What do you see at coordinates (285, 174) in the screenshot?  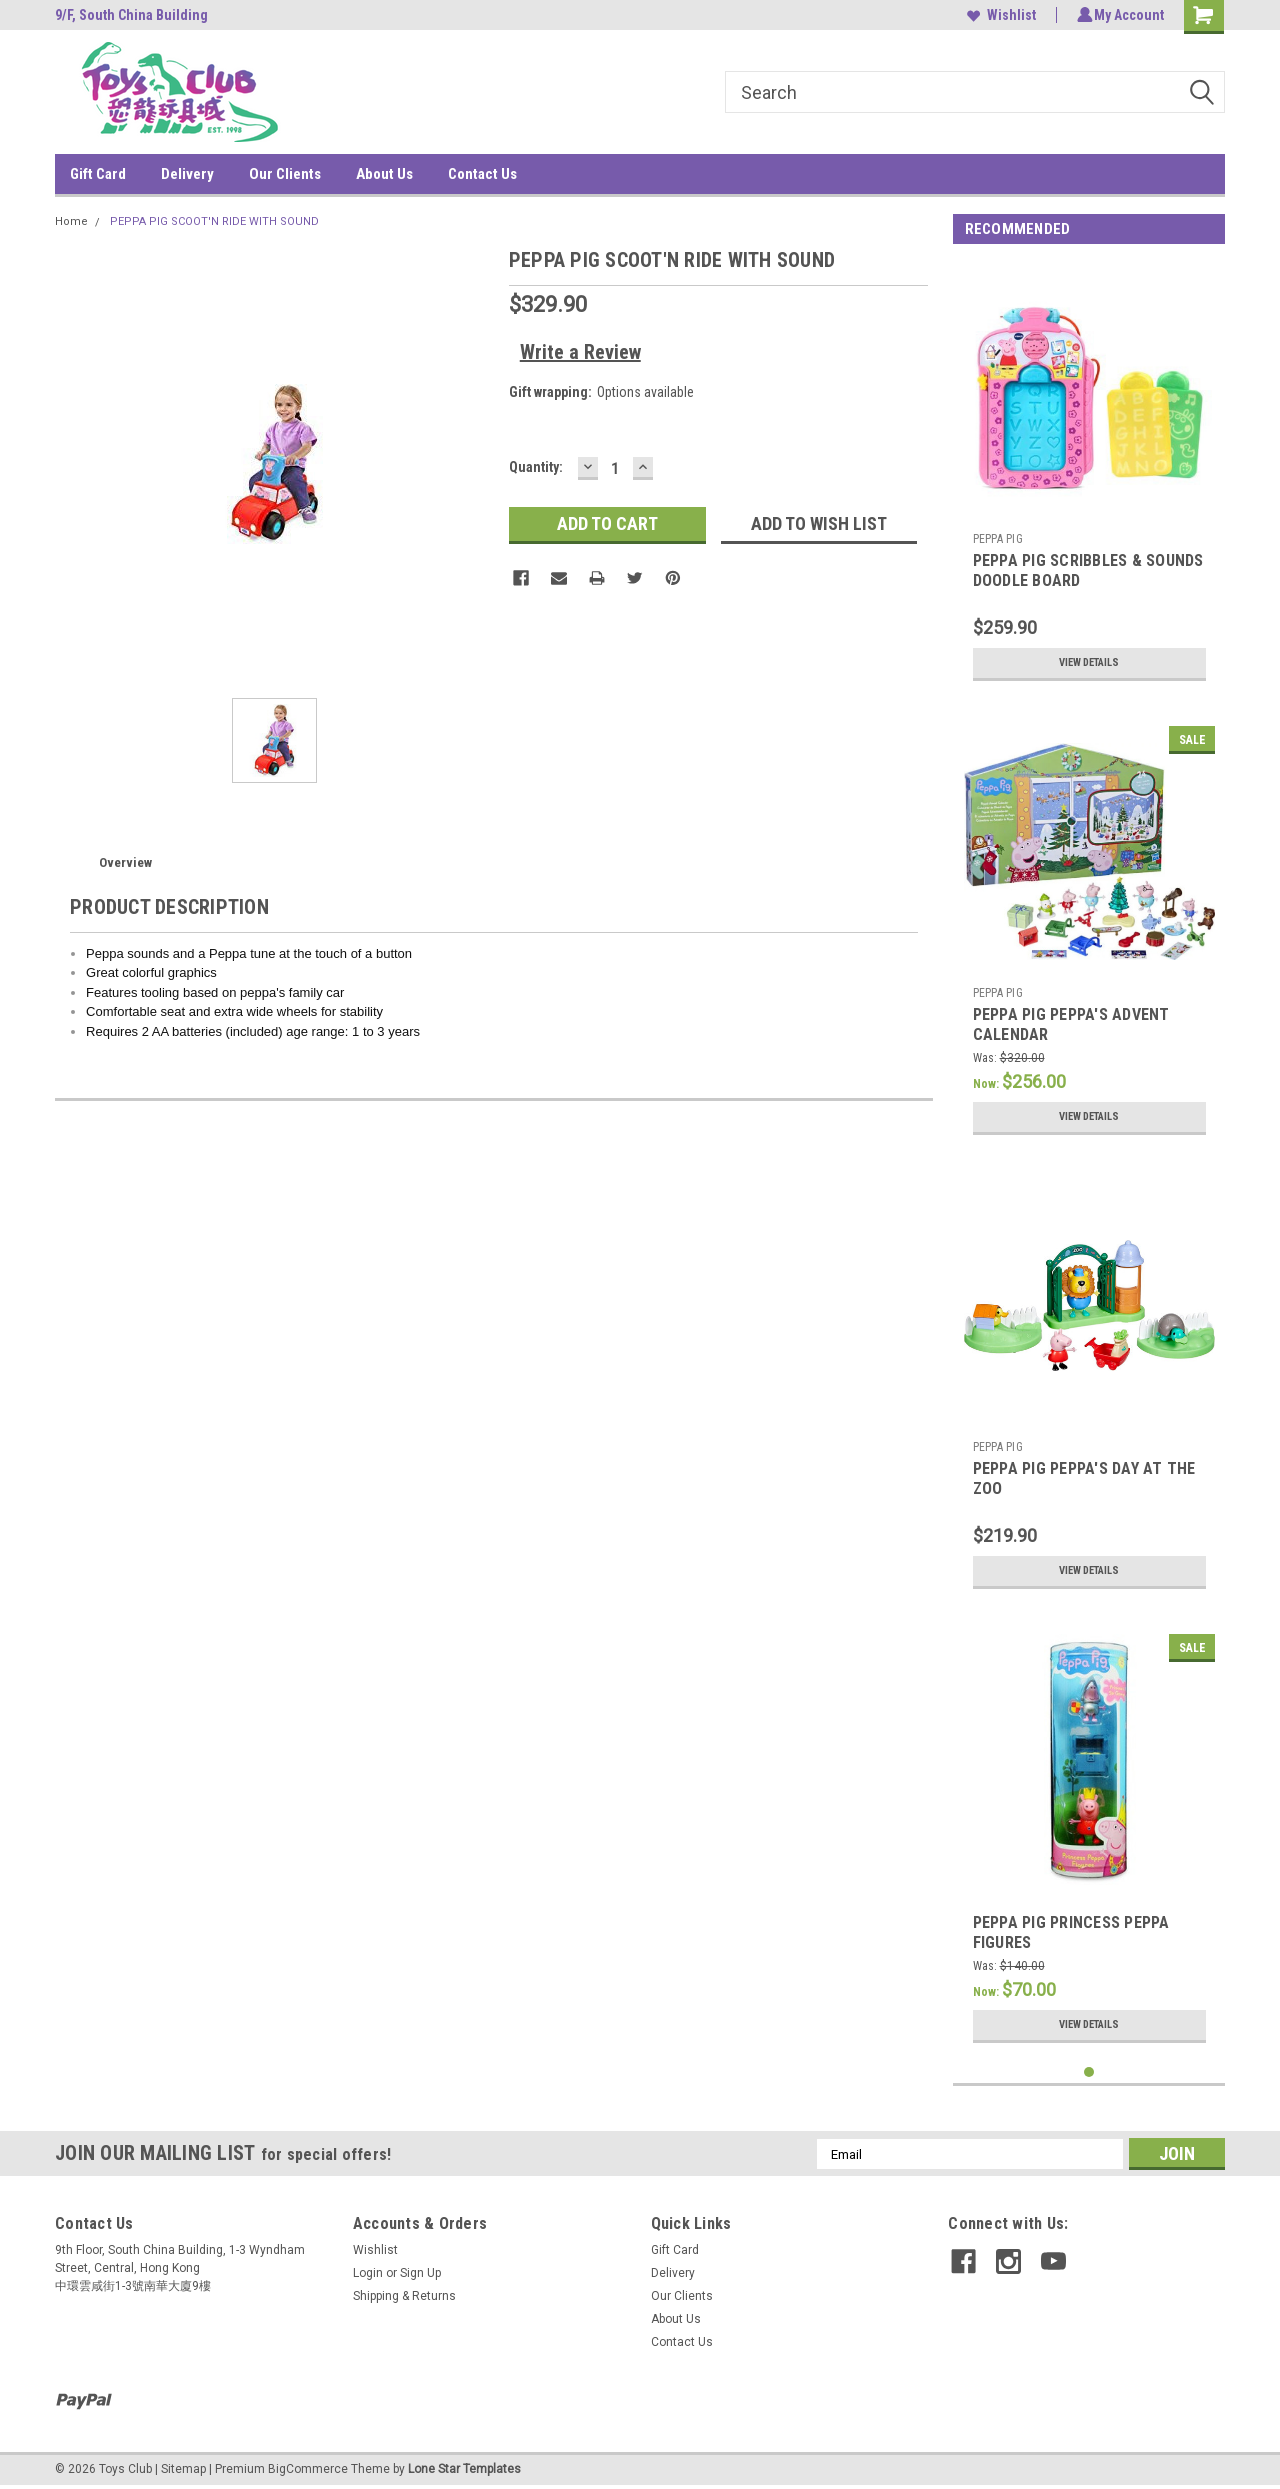 I see `Our Clients` at bounding box center [285, 174].